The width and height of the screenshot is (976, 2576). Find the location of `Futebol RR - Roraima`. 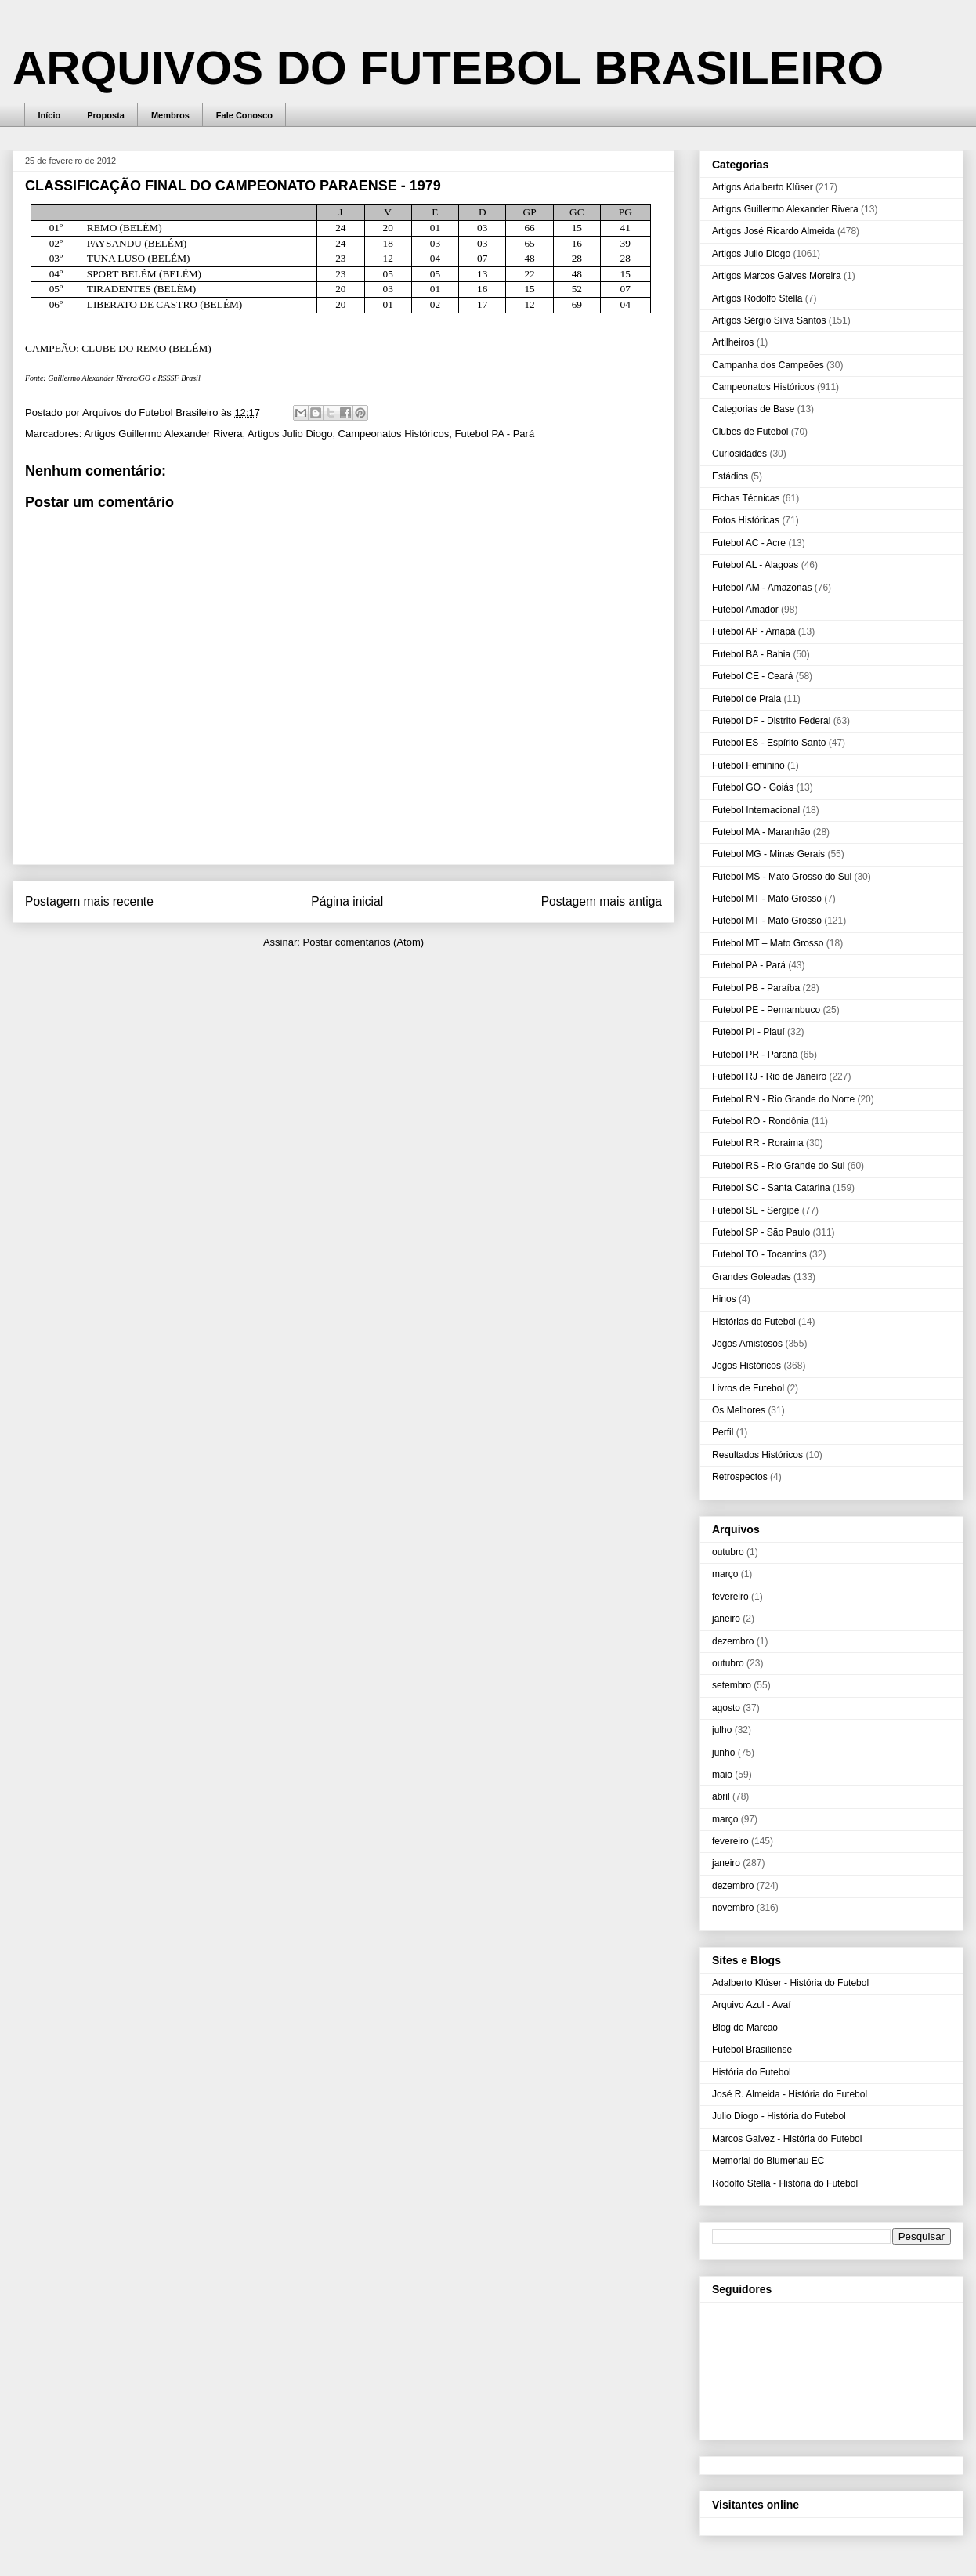

Futebol RR - Roraima is located at coordinates (758, 1143).